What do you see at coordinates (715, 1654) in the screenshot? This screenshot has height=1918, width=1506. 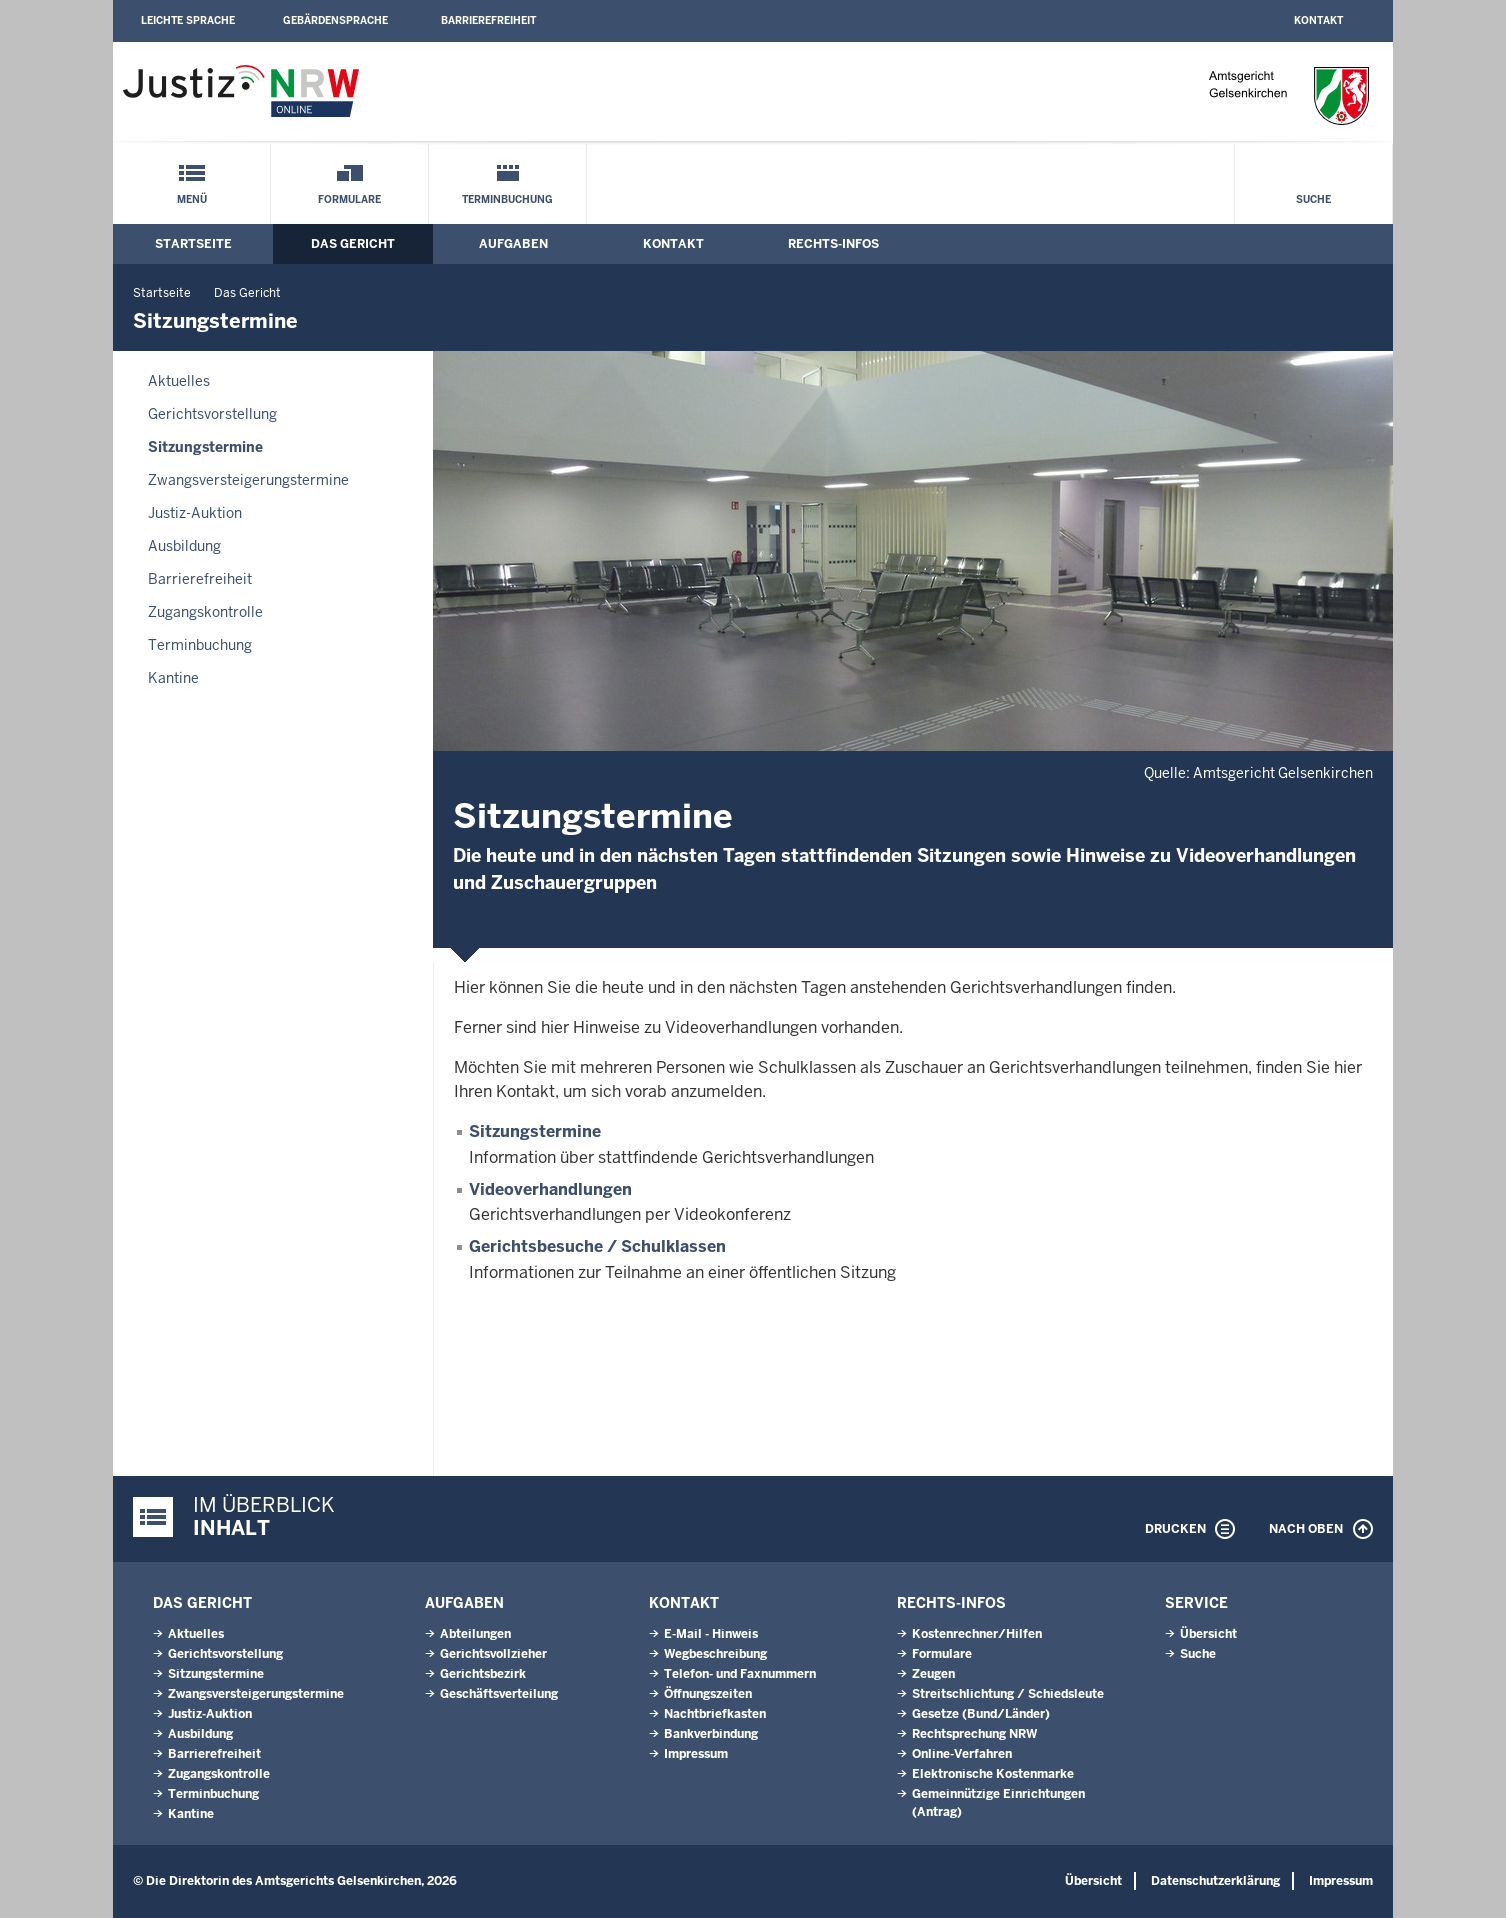 I see `Wegbeschreibung` at bounding box center [715, 1654].